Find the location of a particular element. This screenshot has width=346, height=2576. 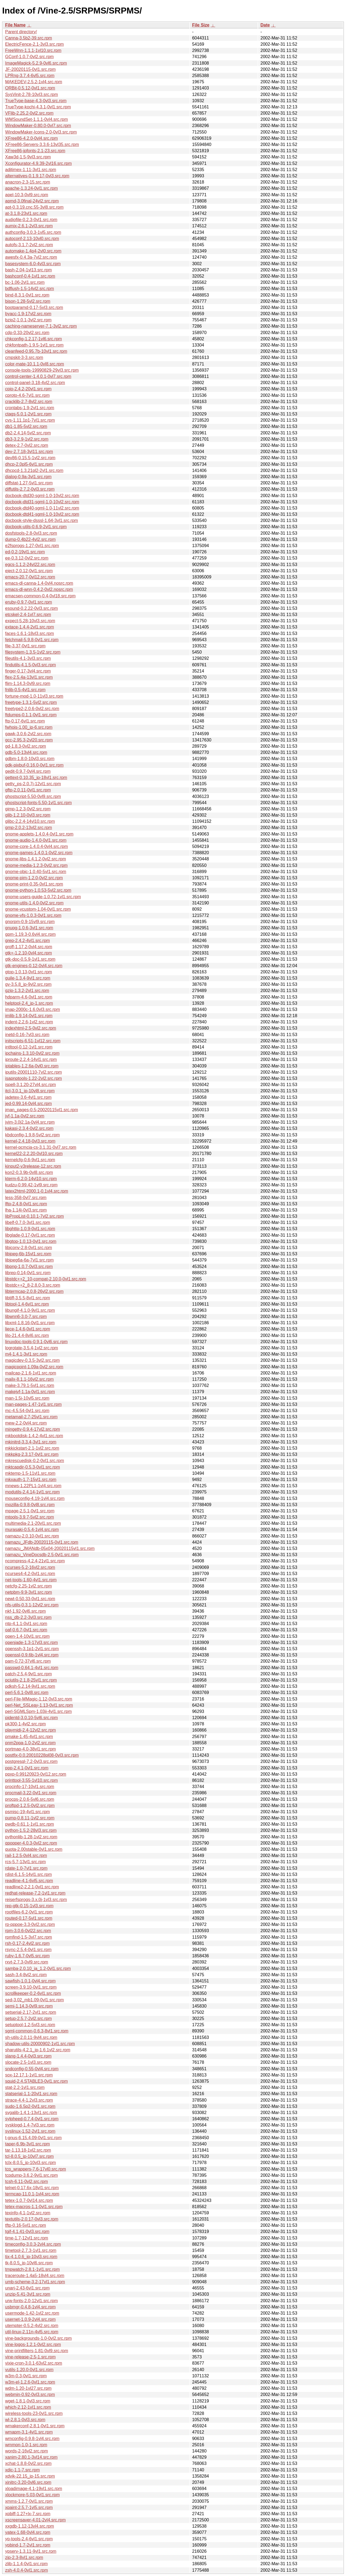

qpopper-4.0.3-0vl2.src.rpm is located at coordinates (31, 1843).